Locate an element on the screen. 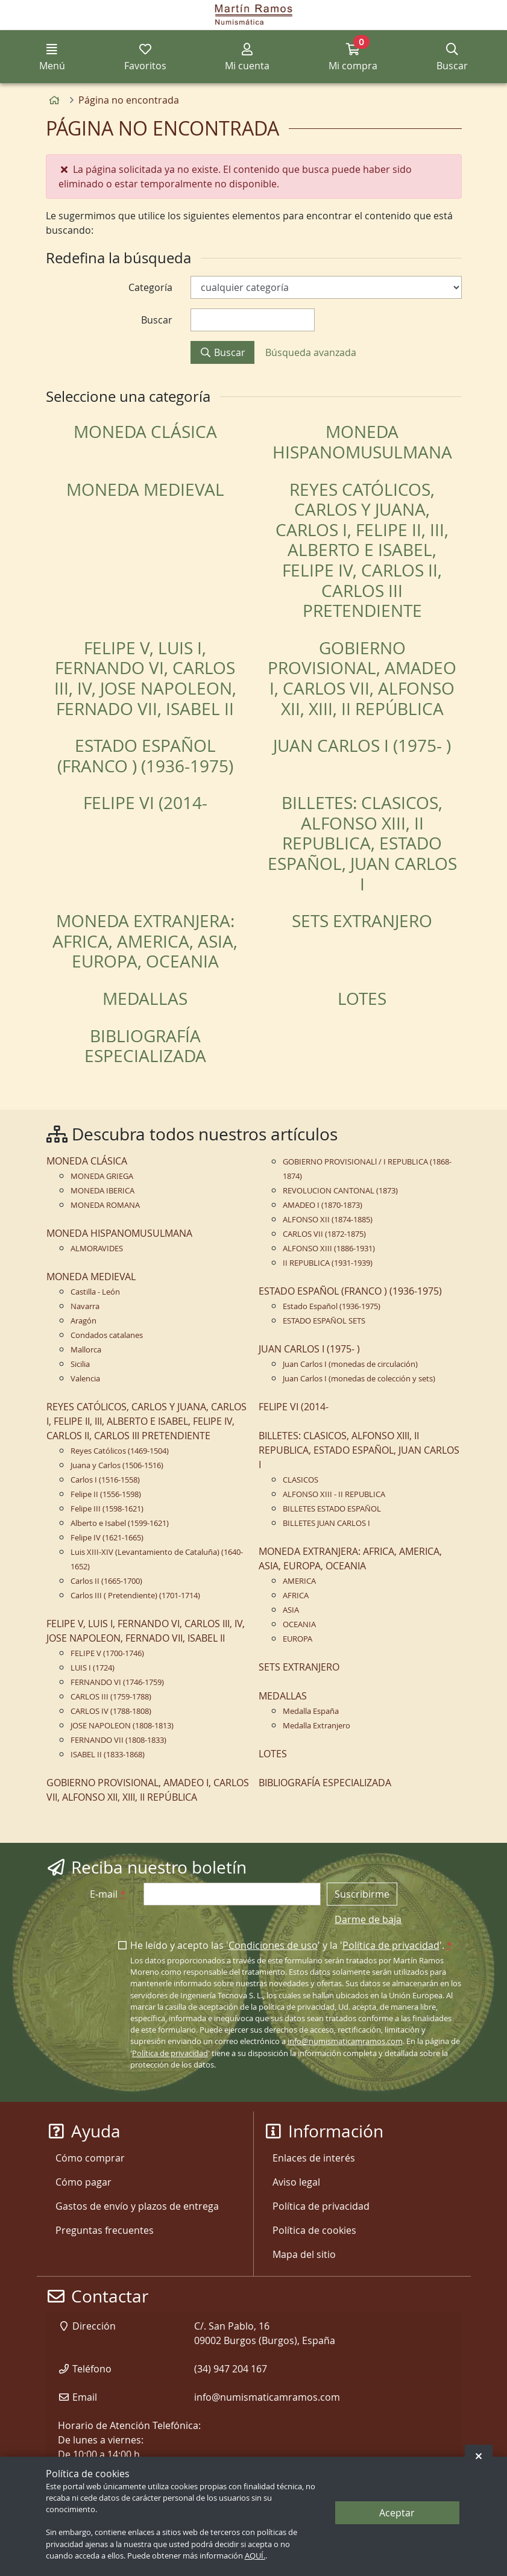  Mapa del sitio is located at coordinates (304, 2254).